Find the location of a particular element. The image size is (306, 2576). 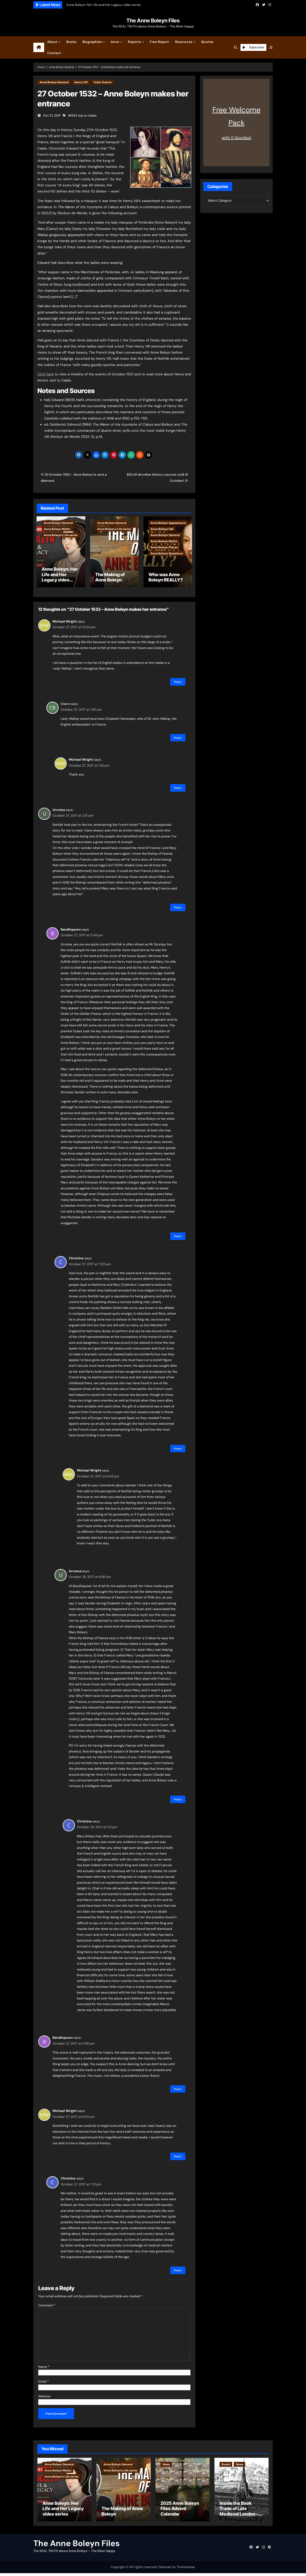

Reply [Reply to Urrutea] is located at coordinates (178, 903).